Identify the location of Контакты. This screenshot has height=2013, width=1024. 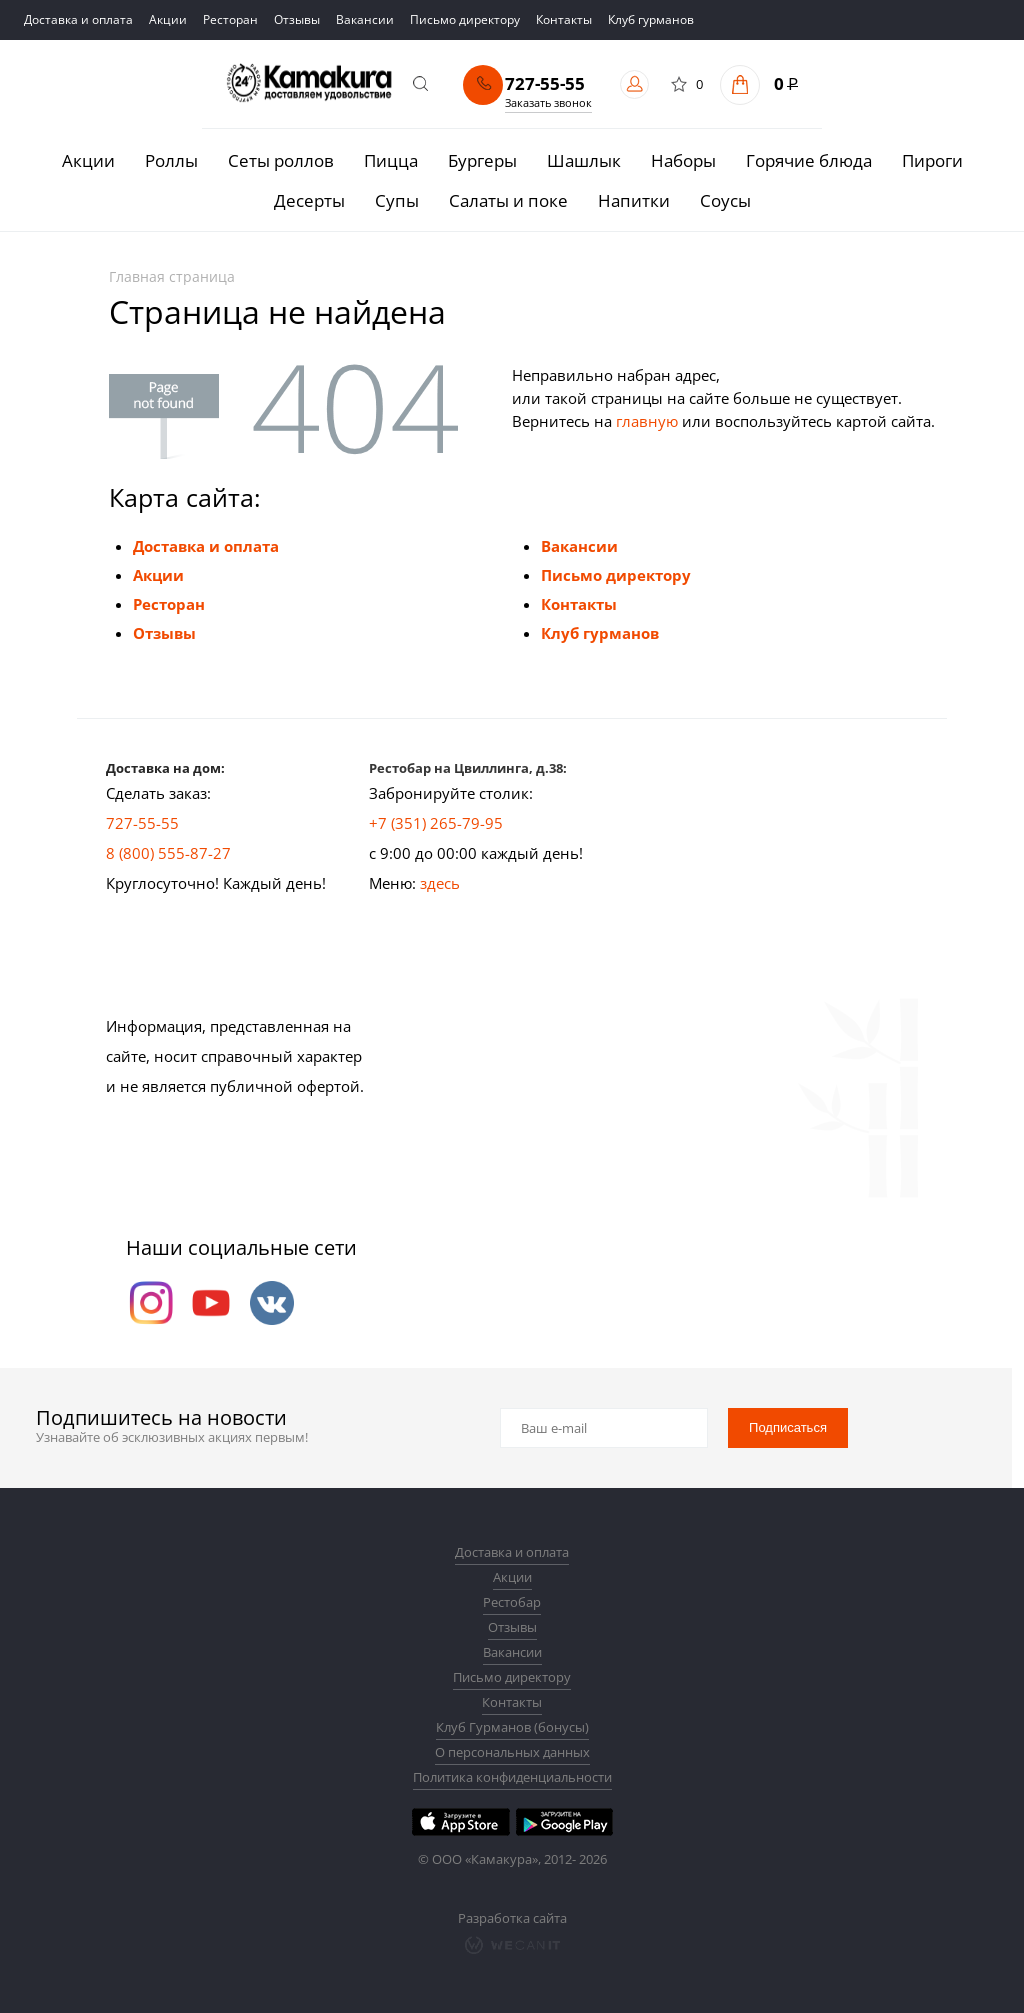
(579, 604).